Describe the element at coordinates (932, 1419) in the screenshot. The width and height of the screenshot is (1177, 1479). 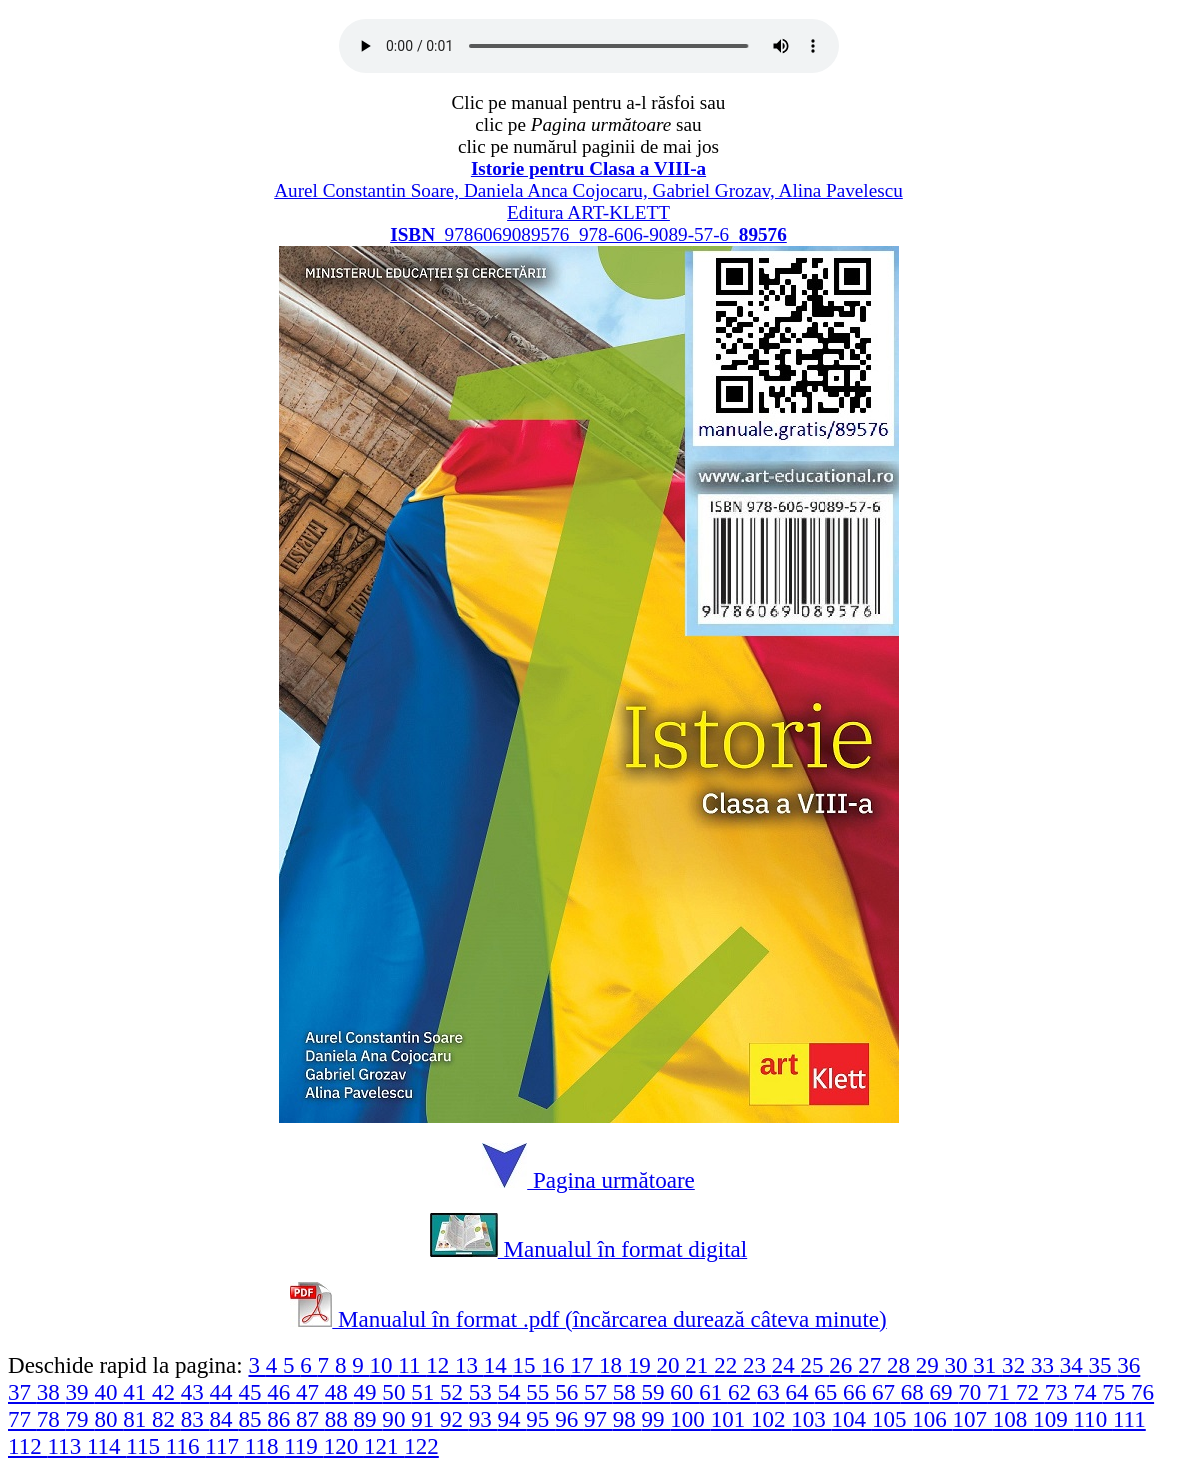
I see `106` at that location.